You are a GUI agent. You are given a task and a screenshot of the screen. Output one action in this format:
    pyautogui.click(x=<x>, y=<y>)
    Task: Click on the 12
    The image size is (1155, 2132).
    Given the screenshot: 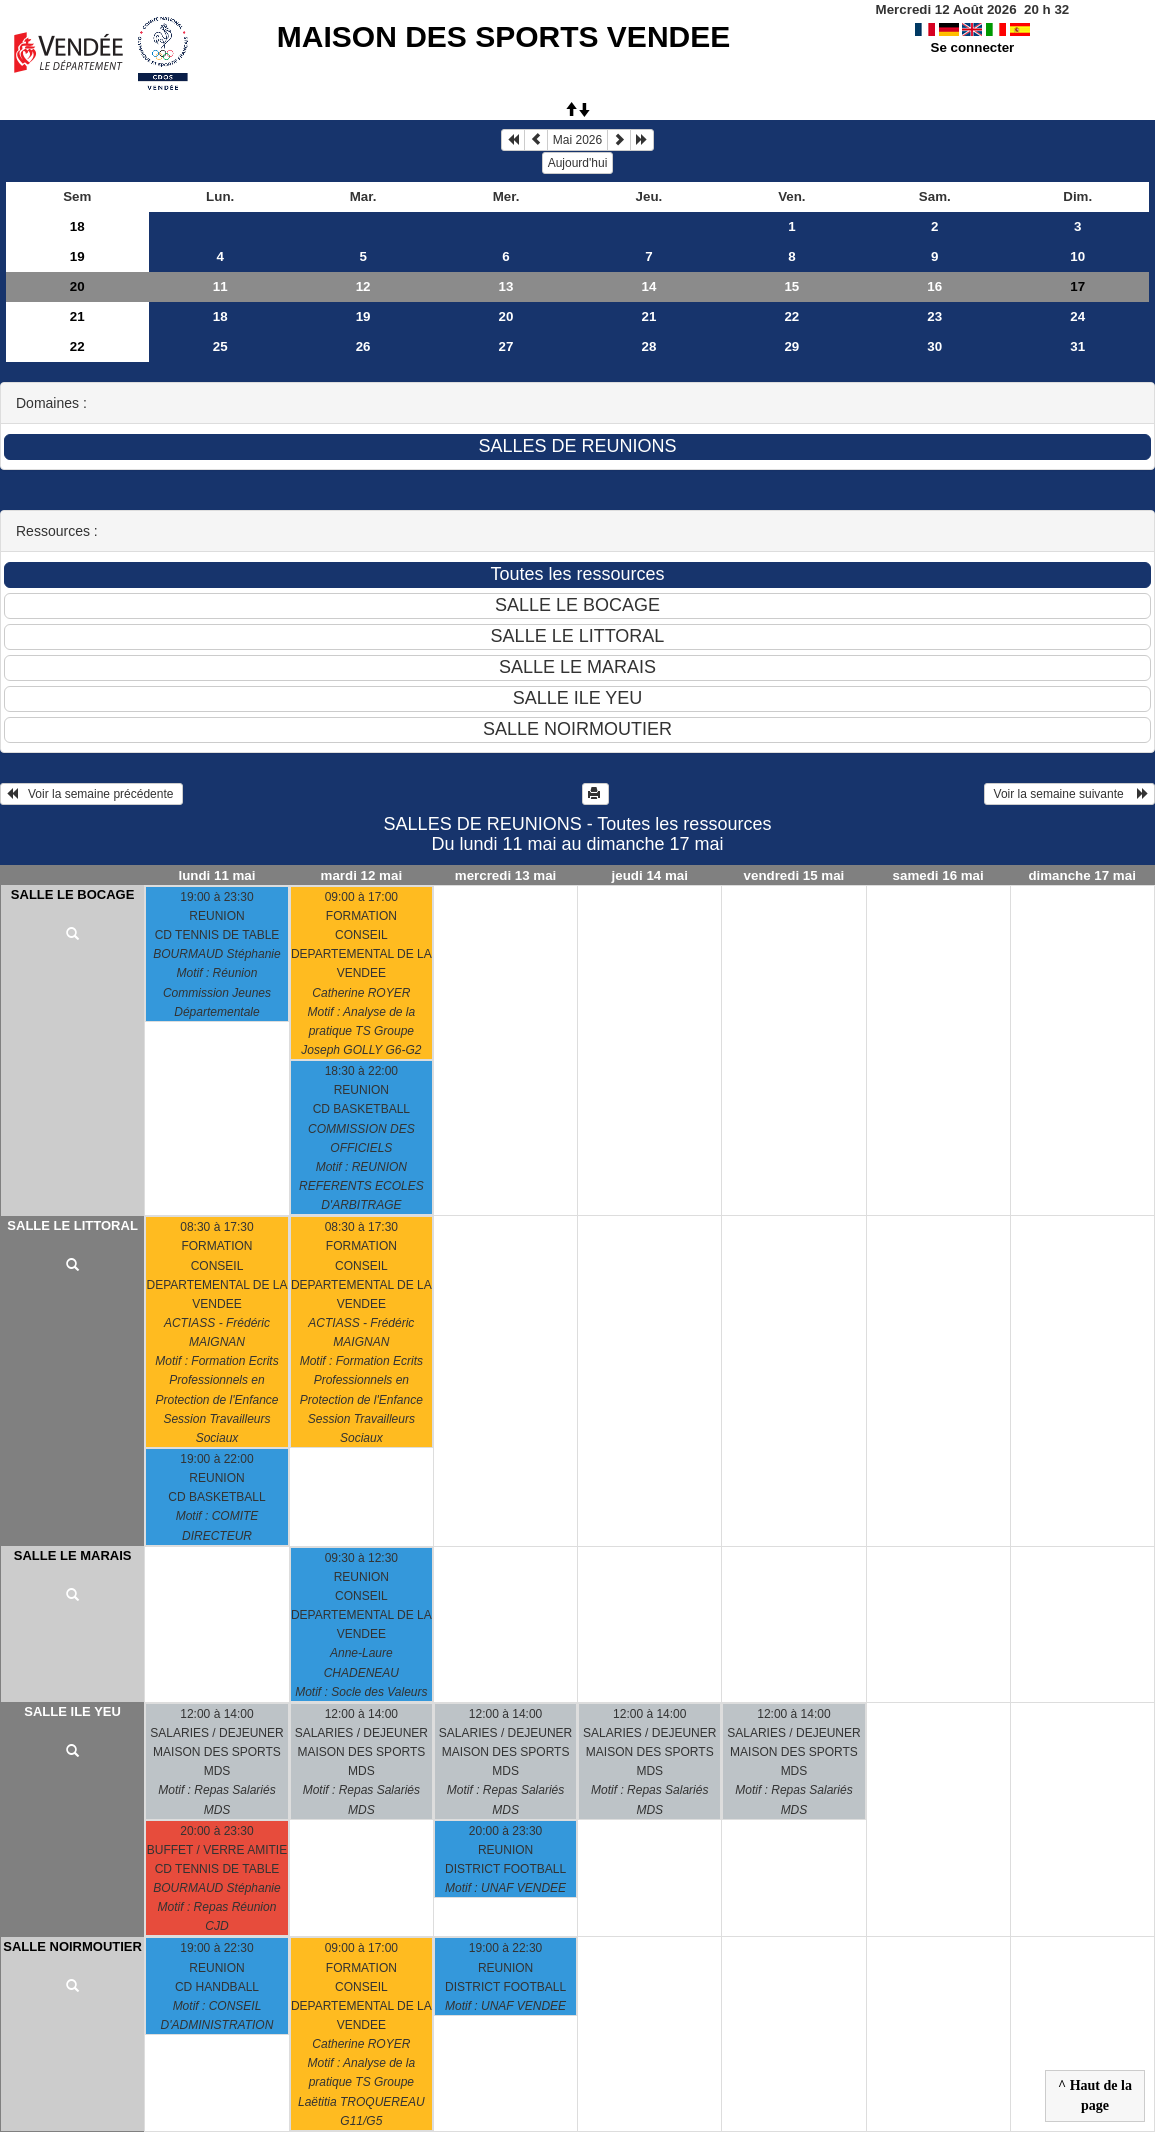 What is the action you would take?
    pyautogui.click(x=363, y=286)
    